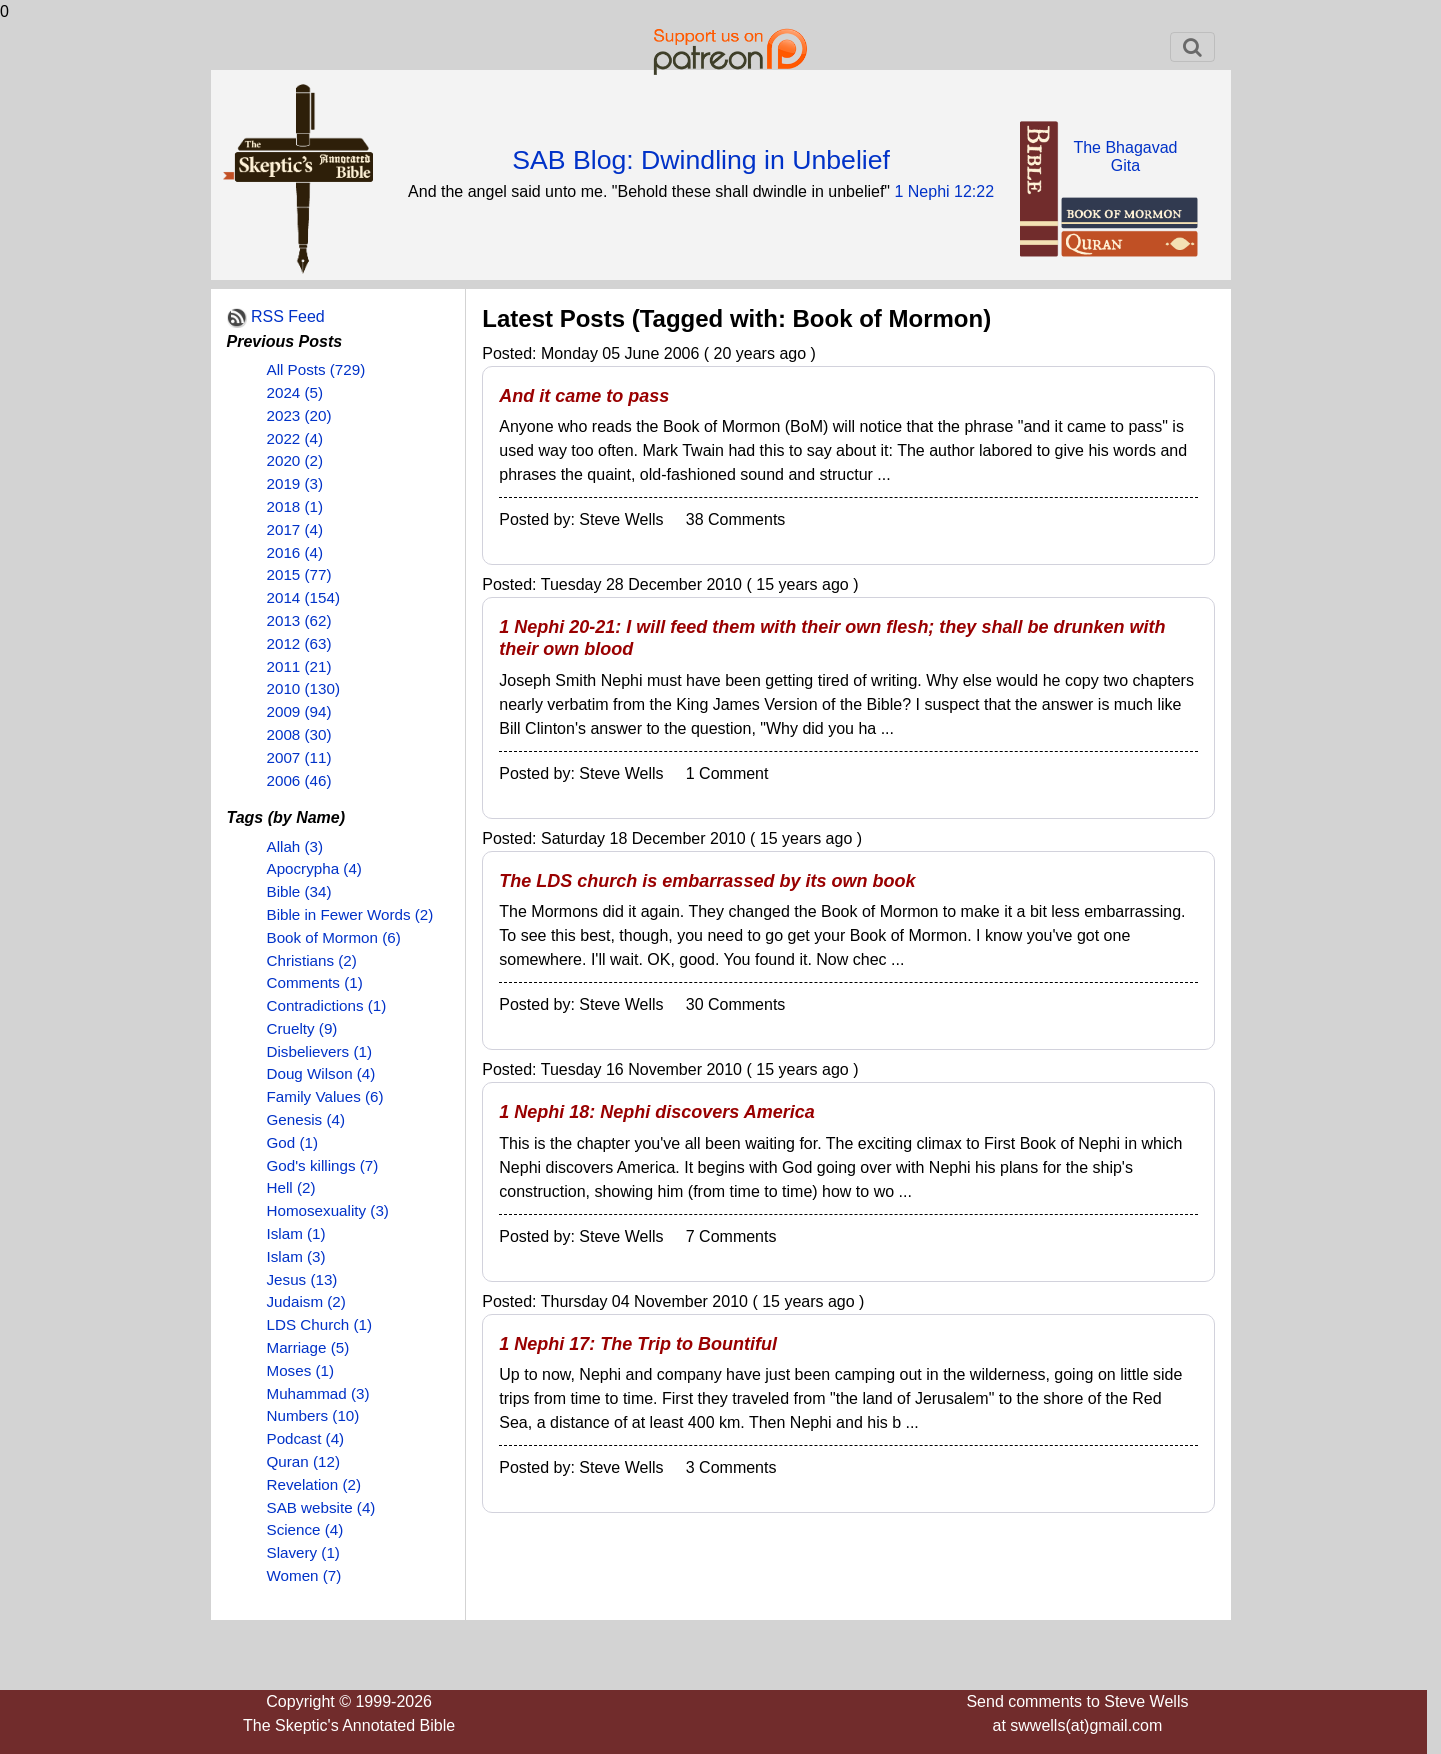  I want to click on 2012 (63), so click(299, 643).